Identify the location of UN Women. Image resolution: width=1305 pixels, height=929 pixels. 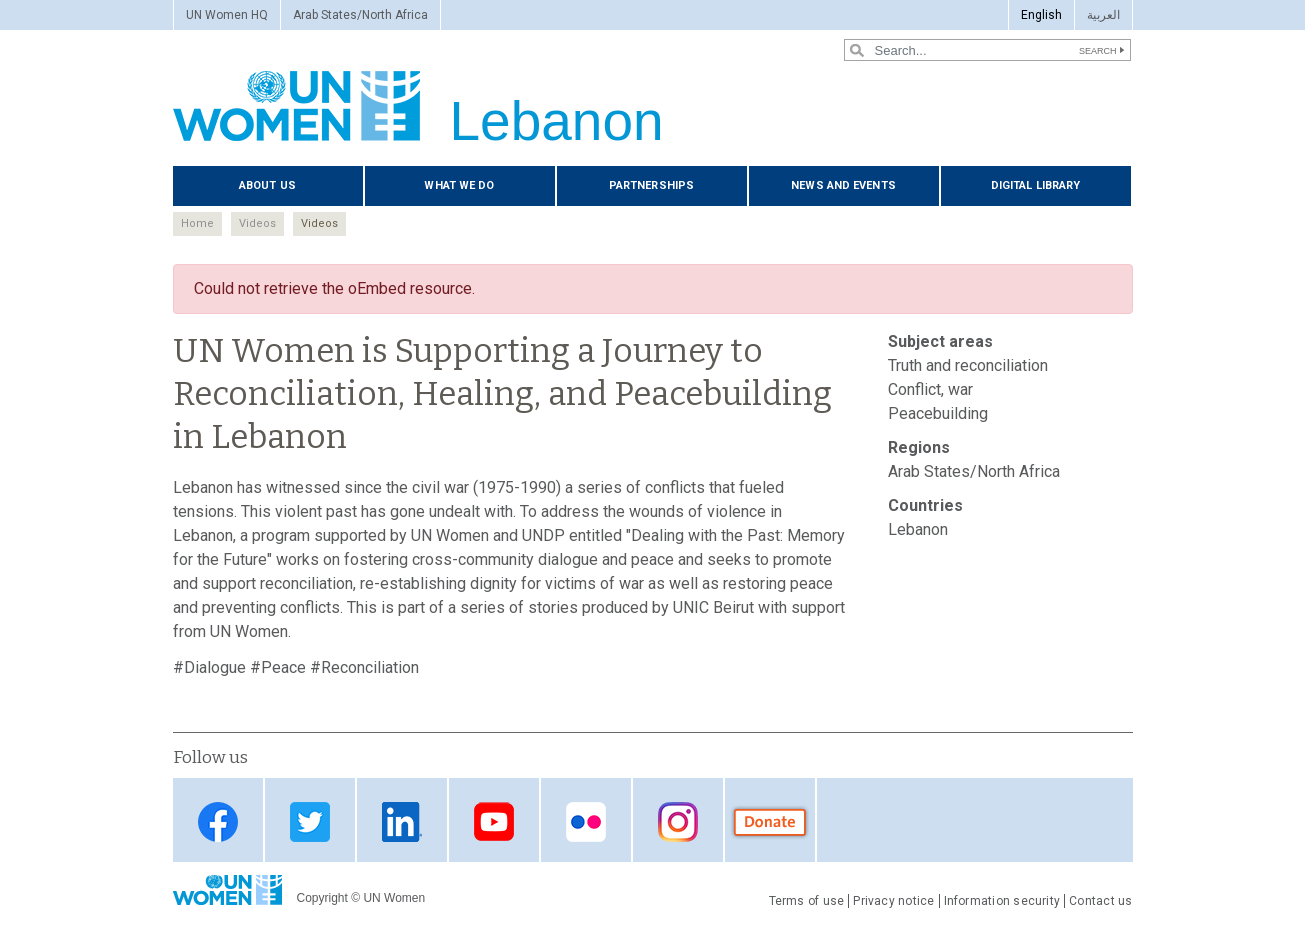
(394, 898).